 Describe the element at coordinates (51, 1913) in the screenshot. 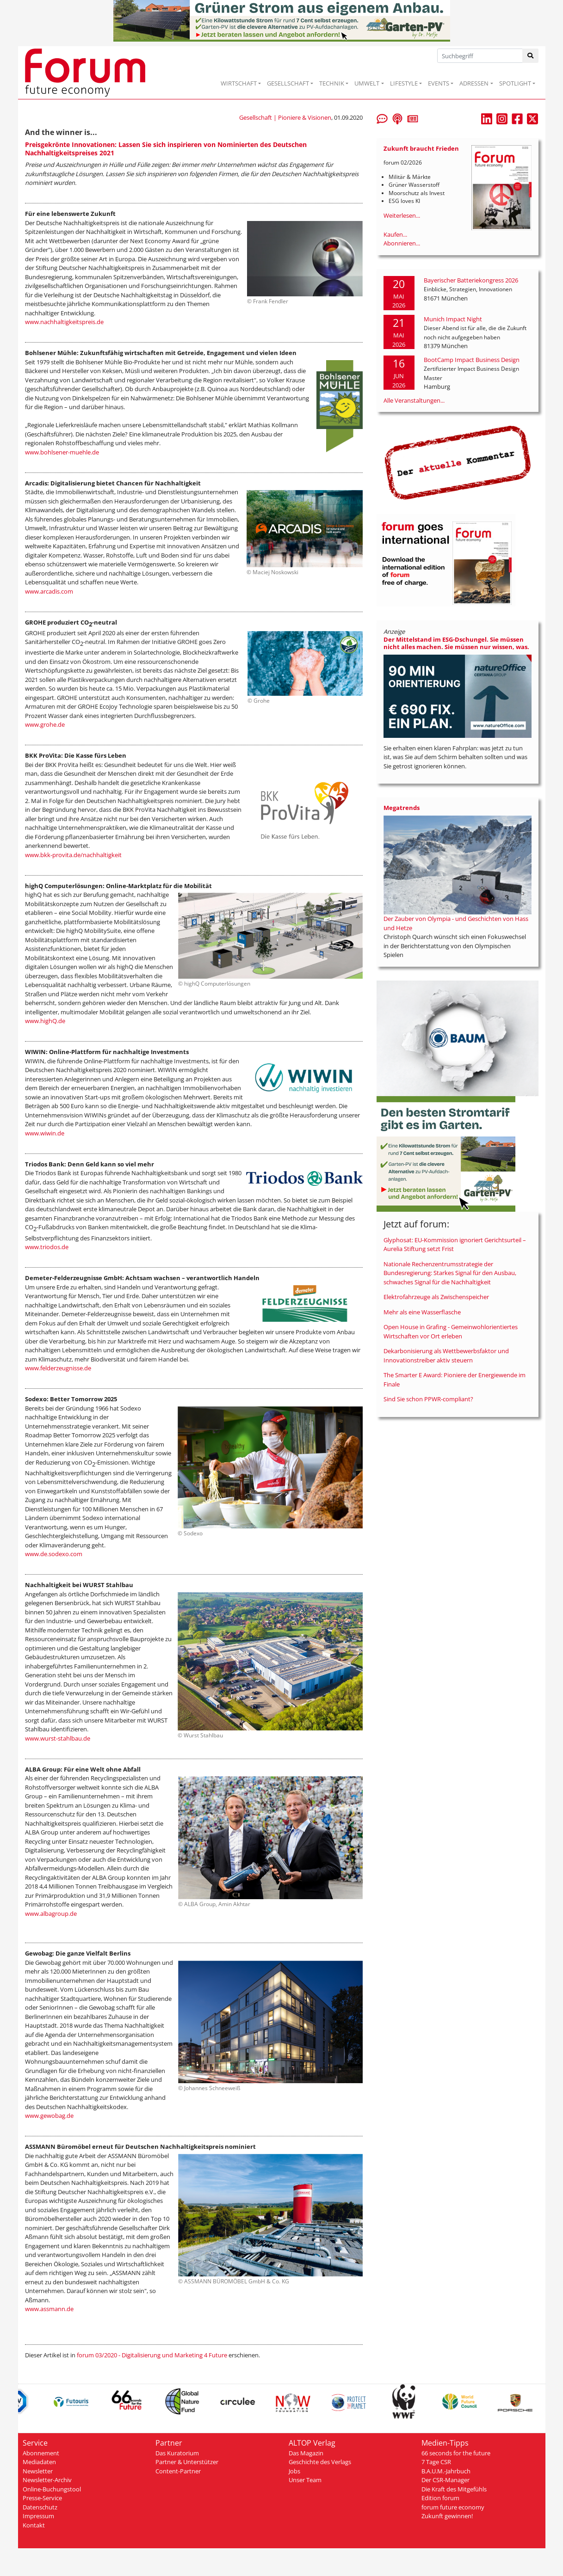

I see `www.albagroup.de` at that location.